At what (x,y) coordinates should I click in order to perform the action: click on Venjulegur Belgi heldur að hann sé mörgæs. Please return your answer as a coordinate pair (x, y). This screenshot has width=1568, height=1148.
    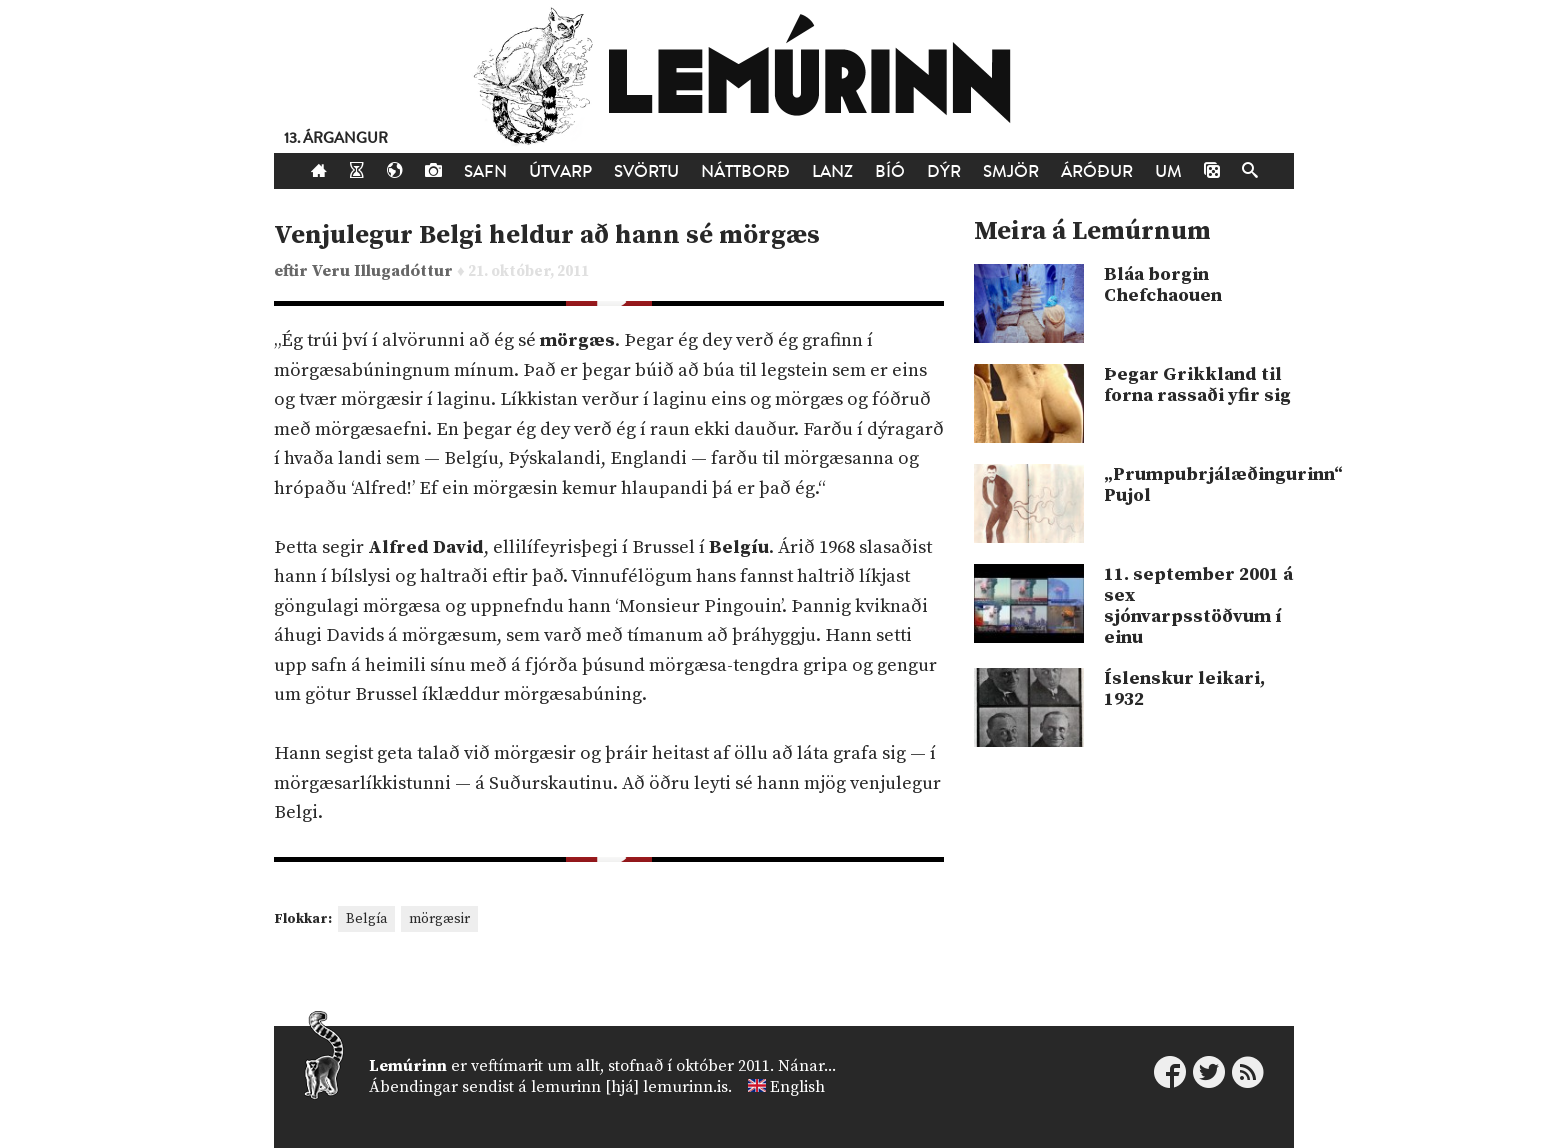
    Looking at the image, I should click on (547, 235).